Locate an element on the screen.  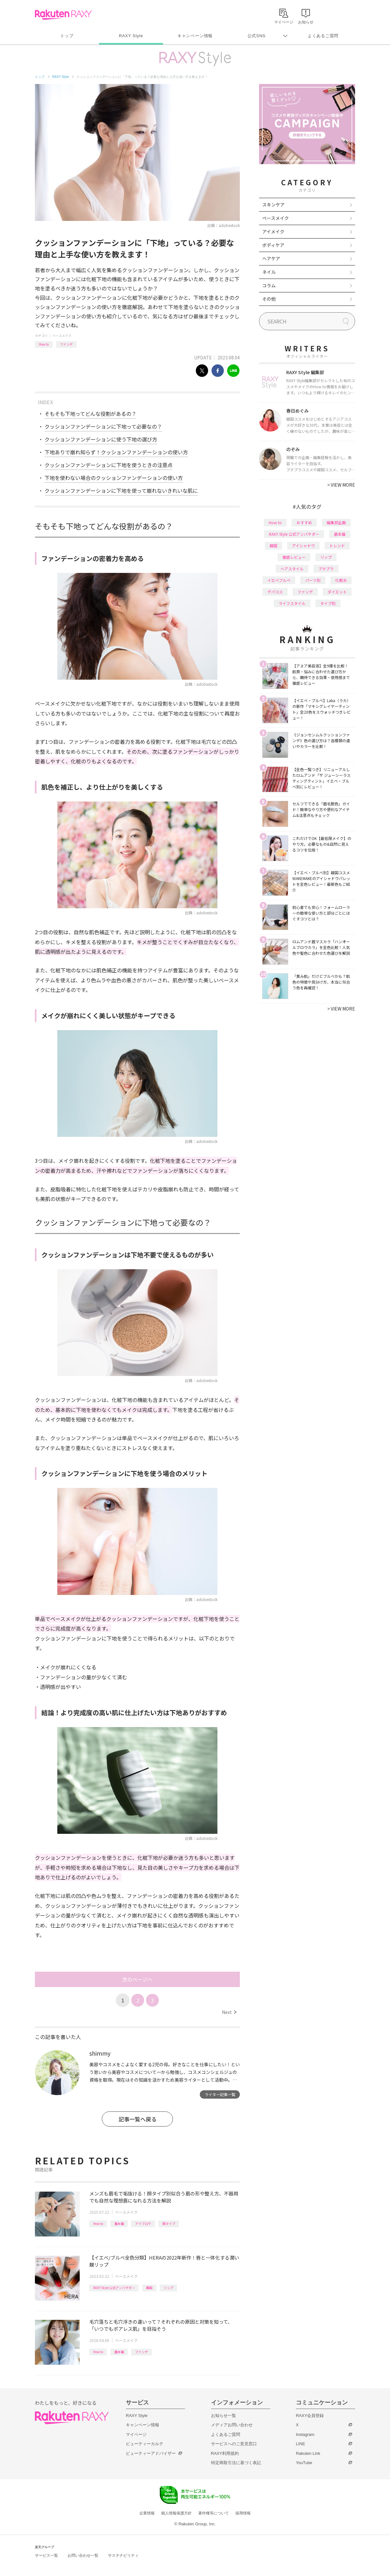
パーツ別 is located at coordinates (313, 580).